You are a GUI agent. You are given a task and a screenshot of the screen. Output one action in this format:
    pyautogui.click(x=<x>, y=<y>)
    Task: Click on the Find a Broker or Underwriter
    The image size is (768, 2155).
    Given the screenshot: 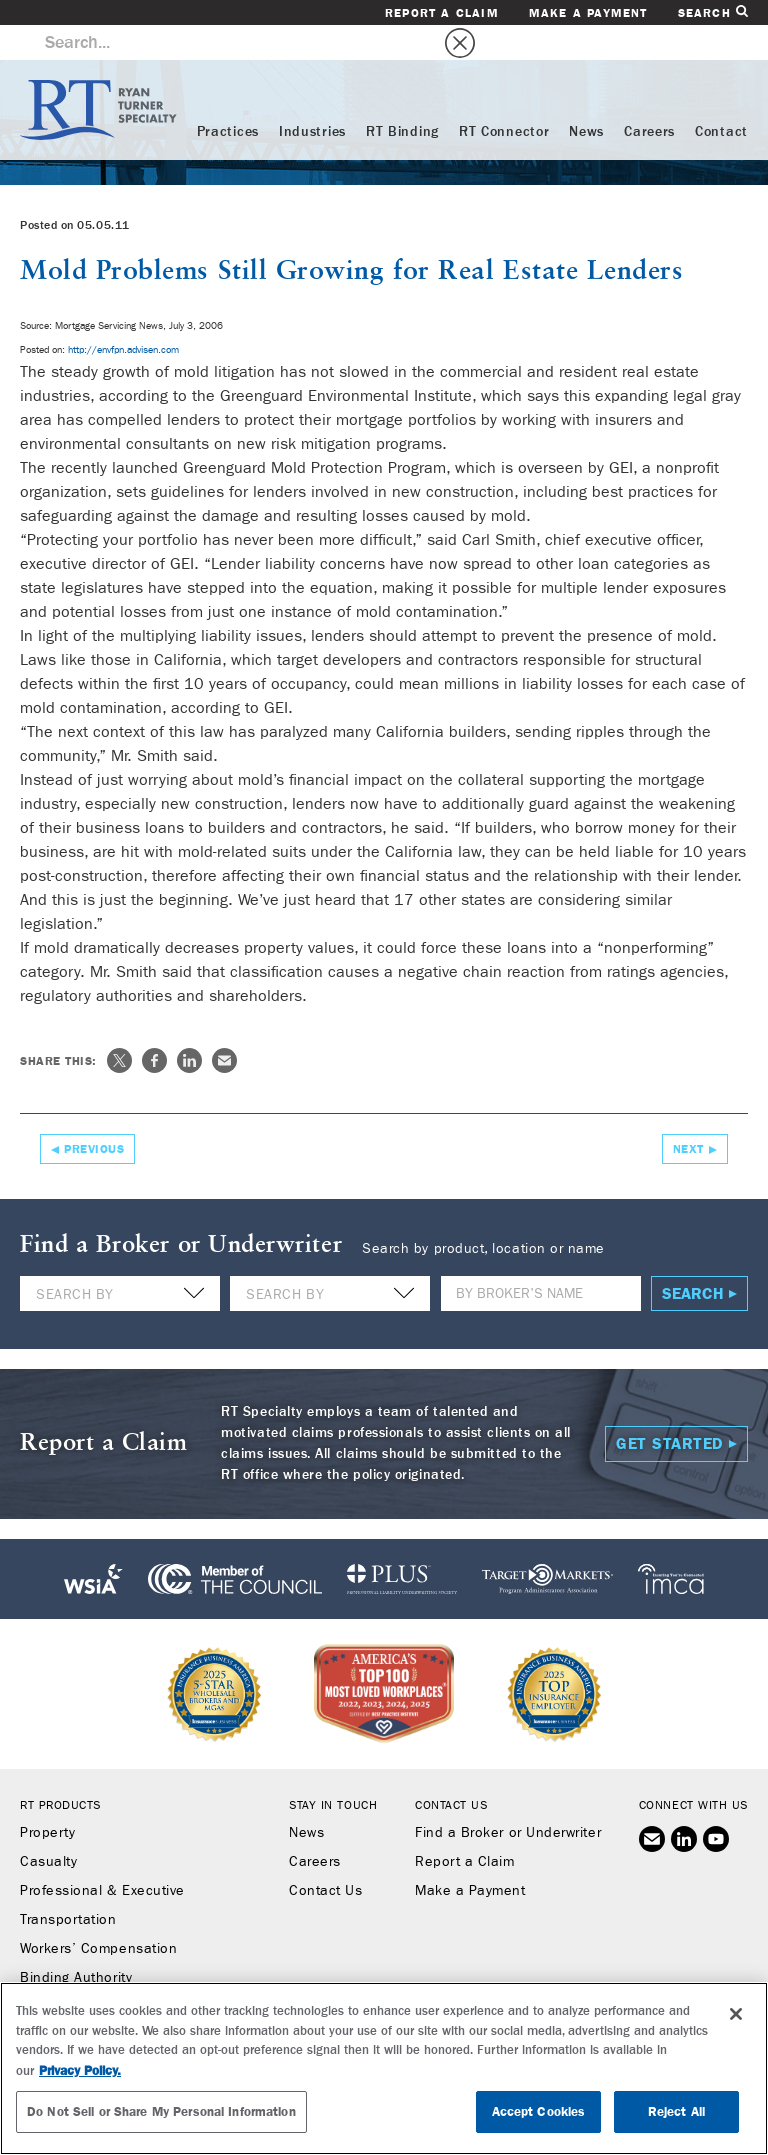 What is the action you would take?
    pyautogui.click(x=508, y=1798)
    